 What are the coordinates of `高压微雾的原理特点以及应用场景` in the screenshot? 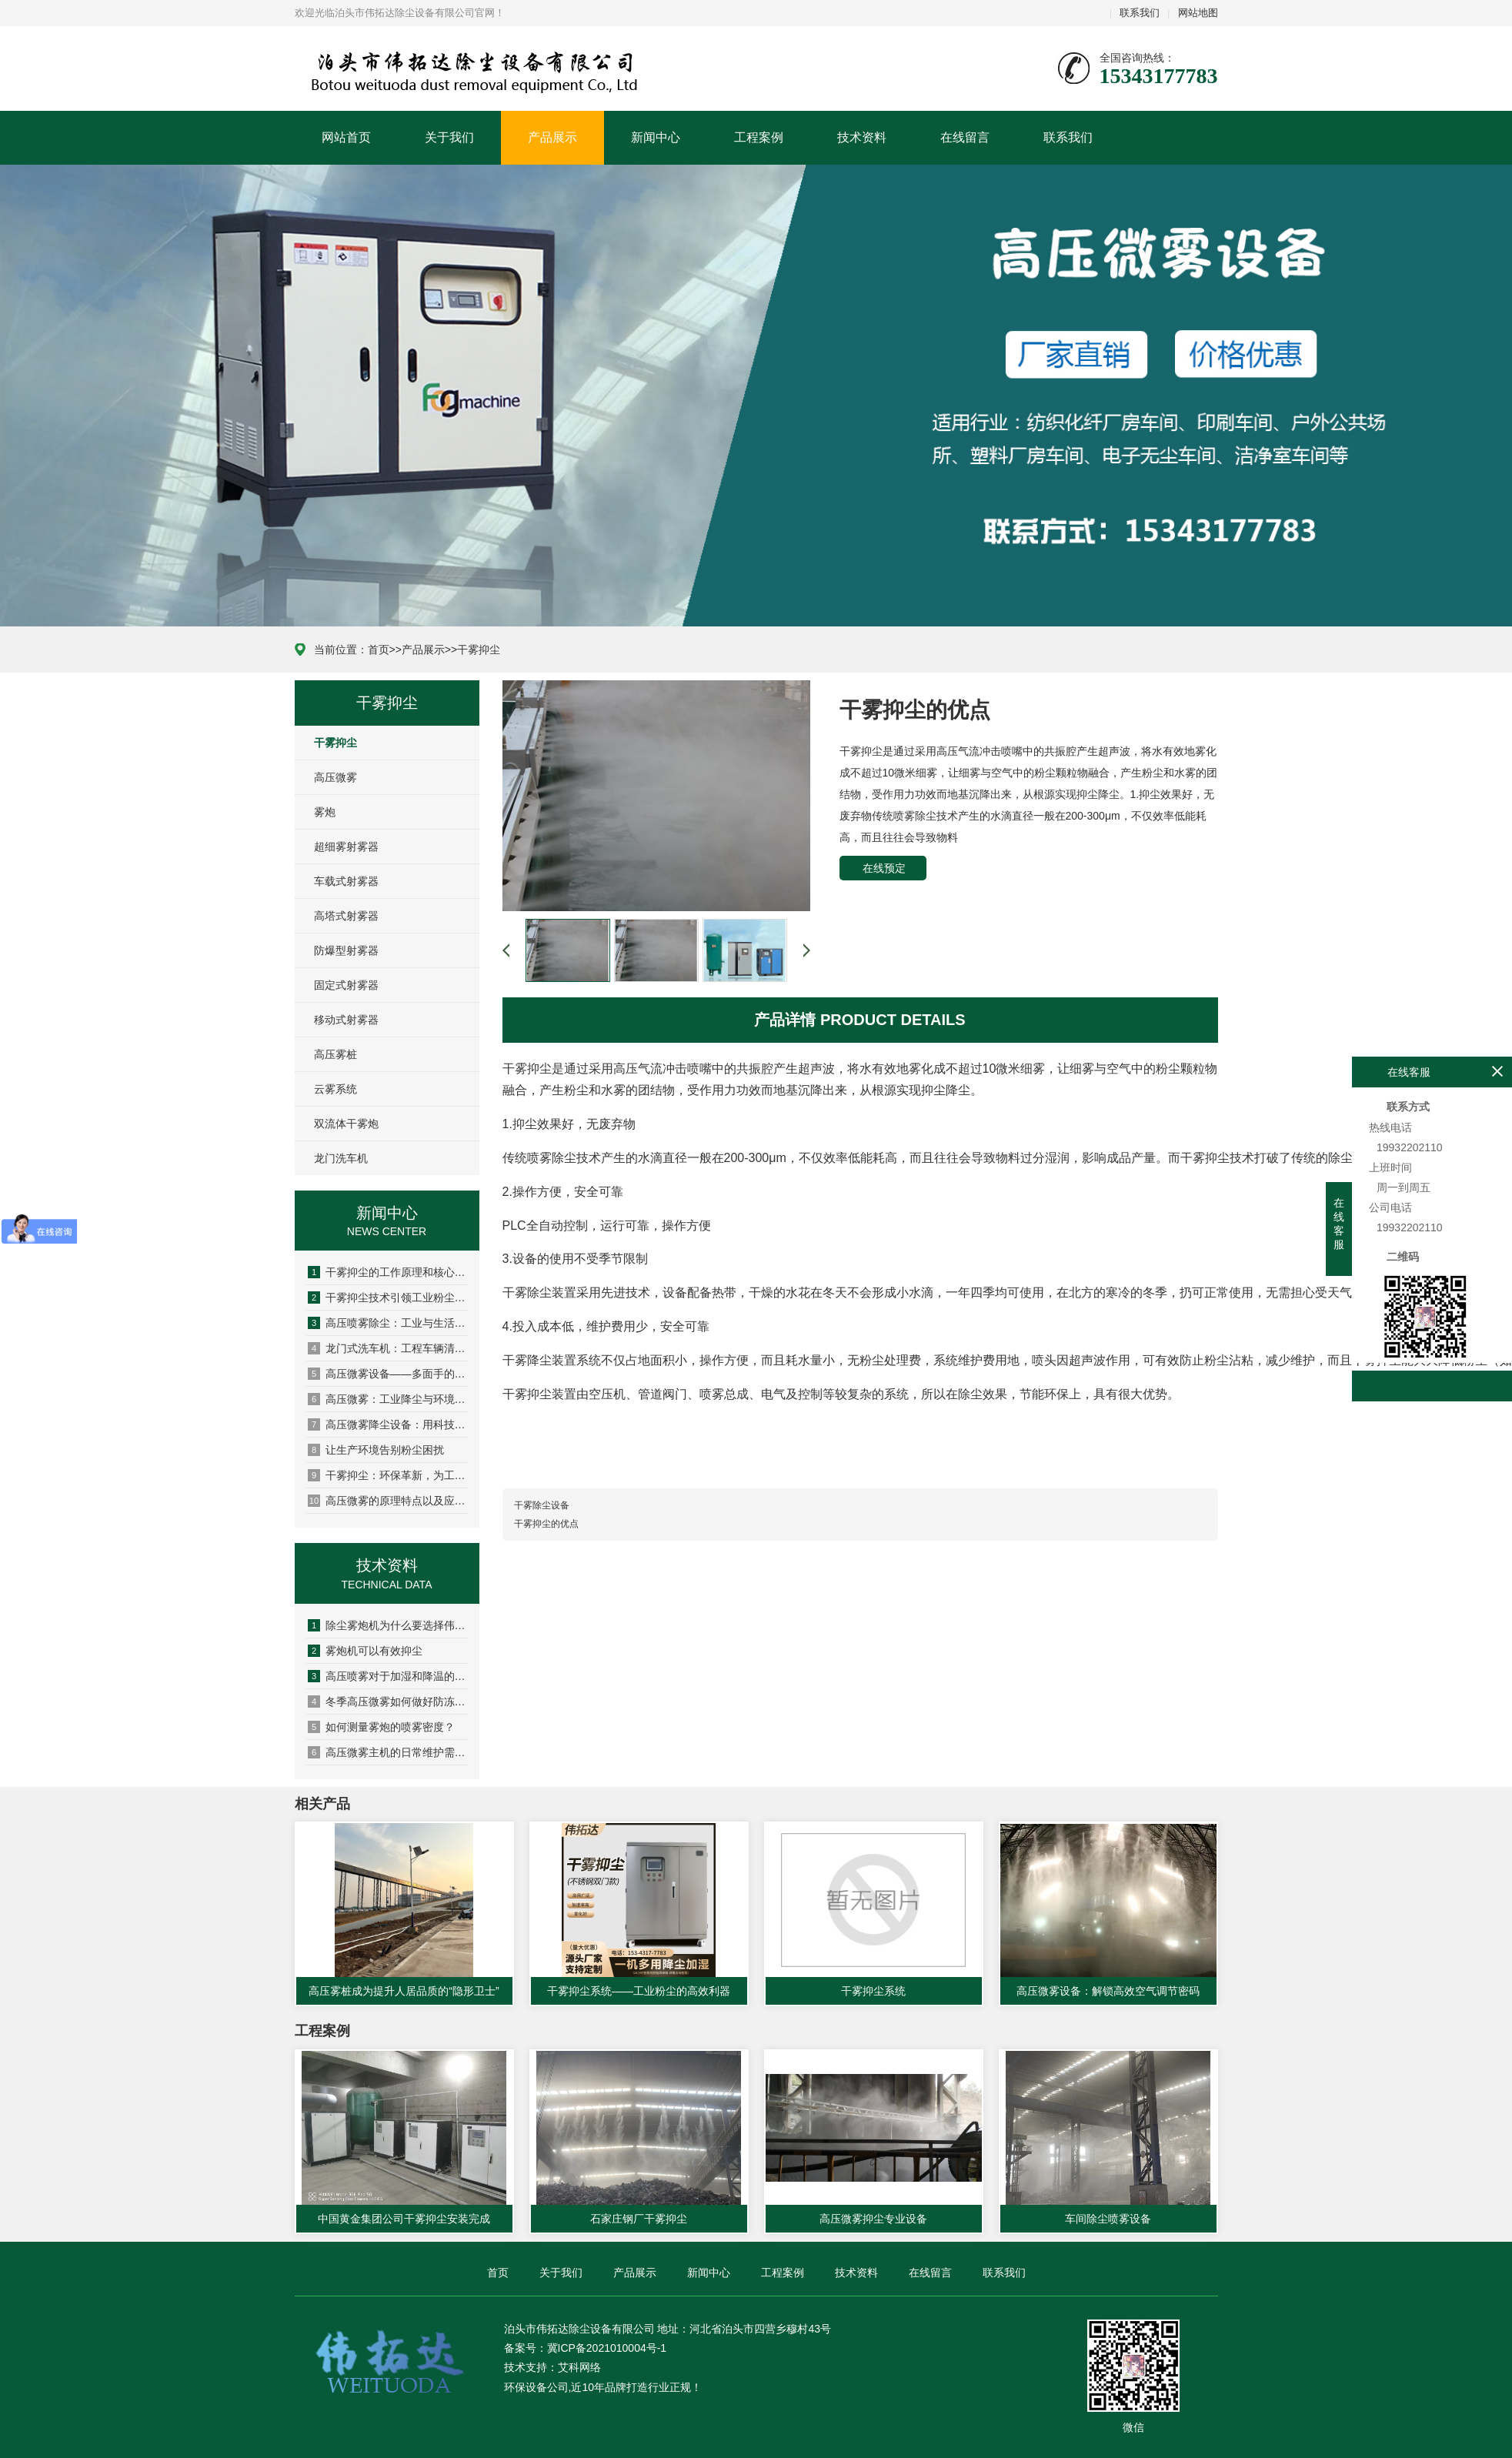 It's located at (388, 1501).